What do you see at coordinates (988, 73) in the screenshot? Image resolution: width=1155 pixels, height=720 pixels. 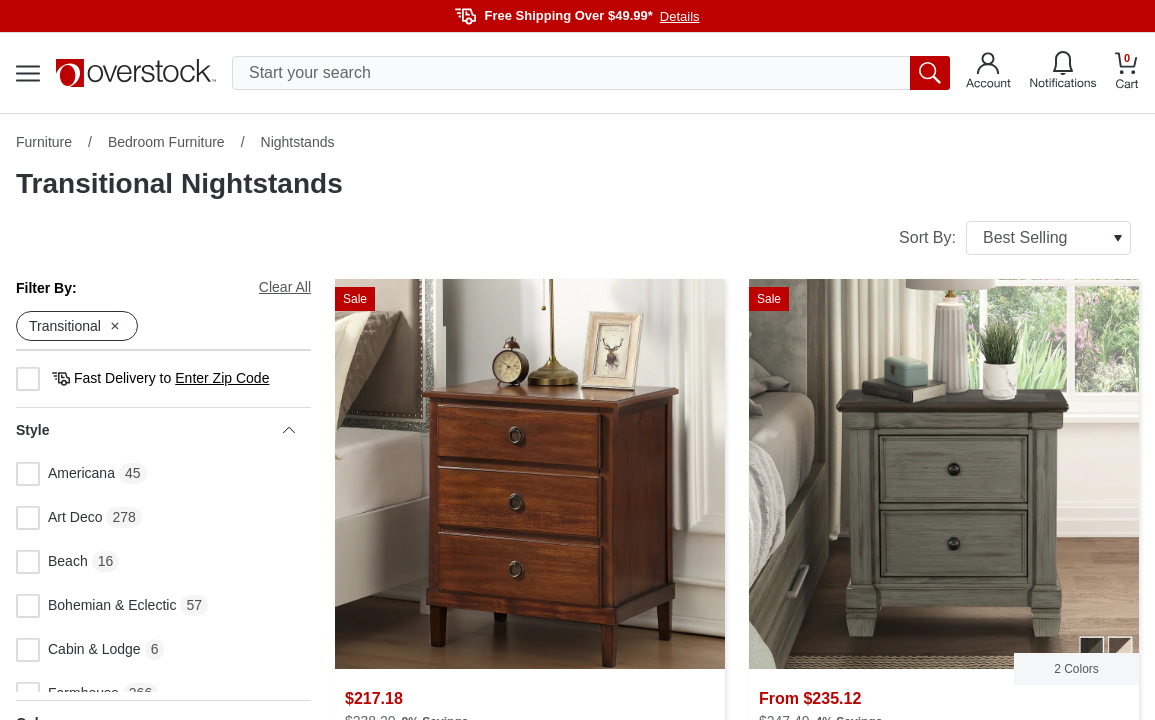 I see `[Go to my account]` at bounding box center [988, 73].